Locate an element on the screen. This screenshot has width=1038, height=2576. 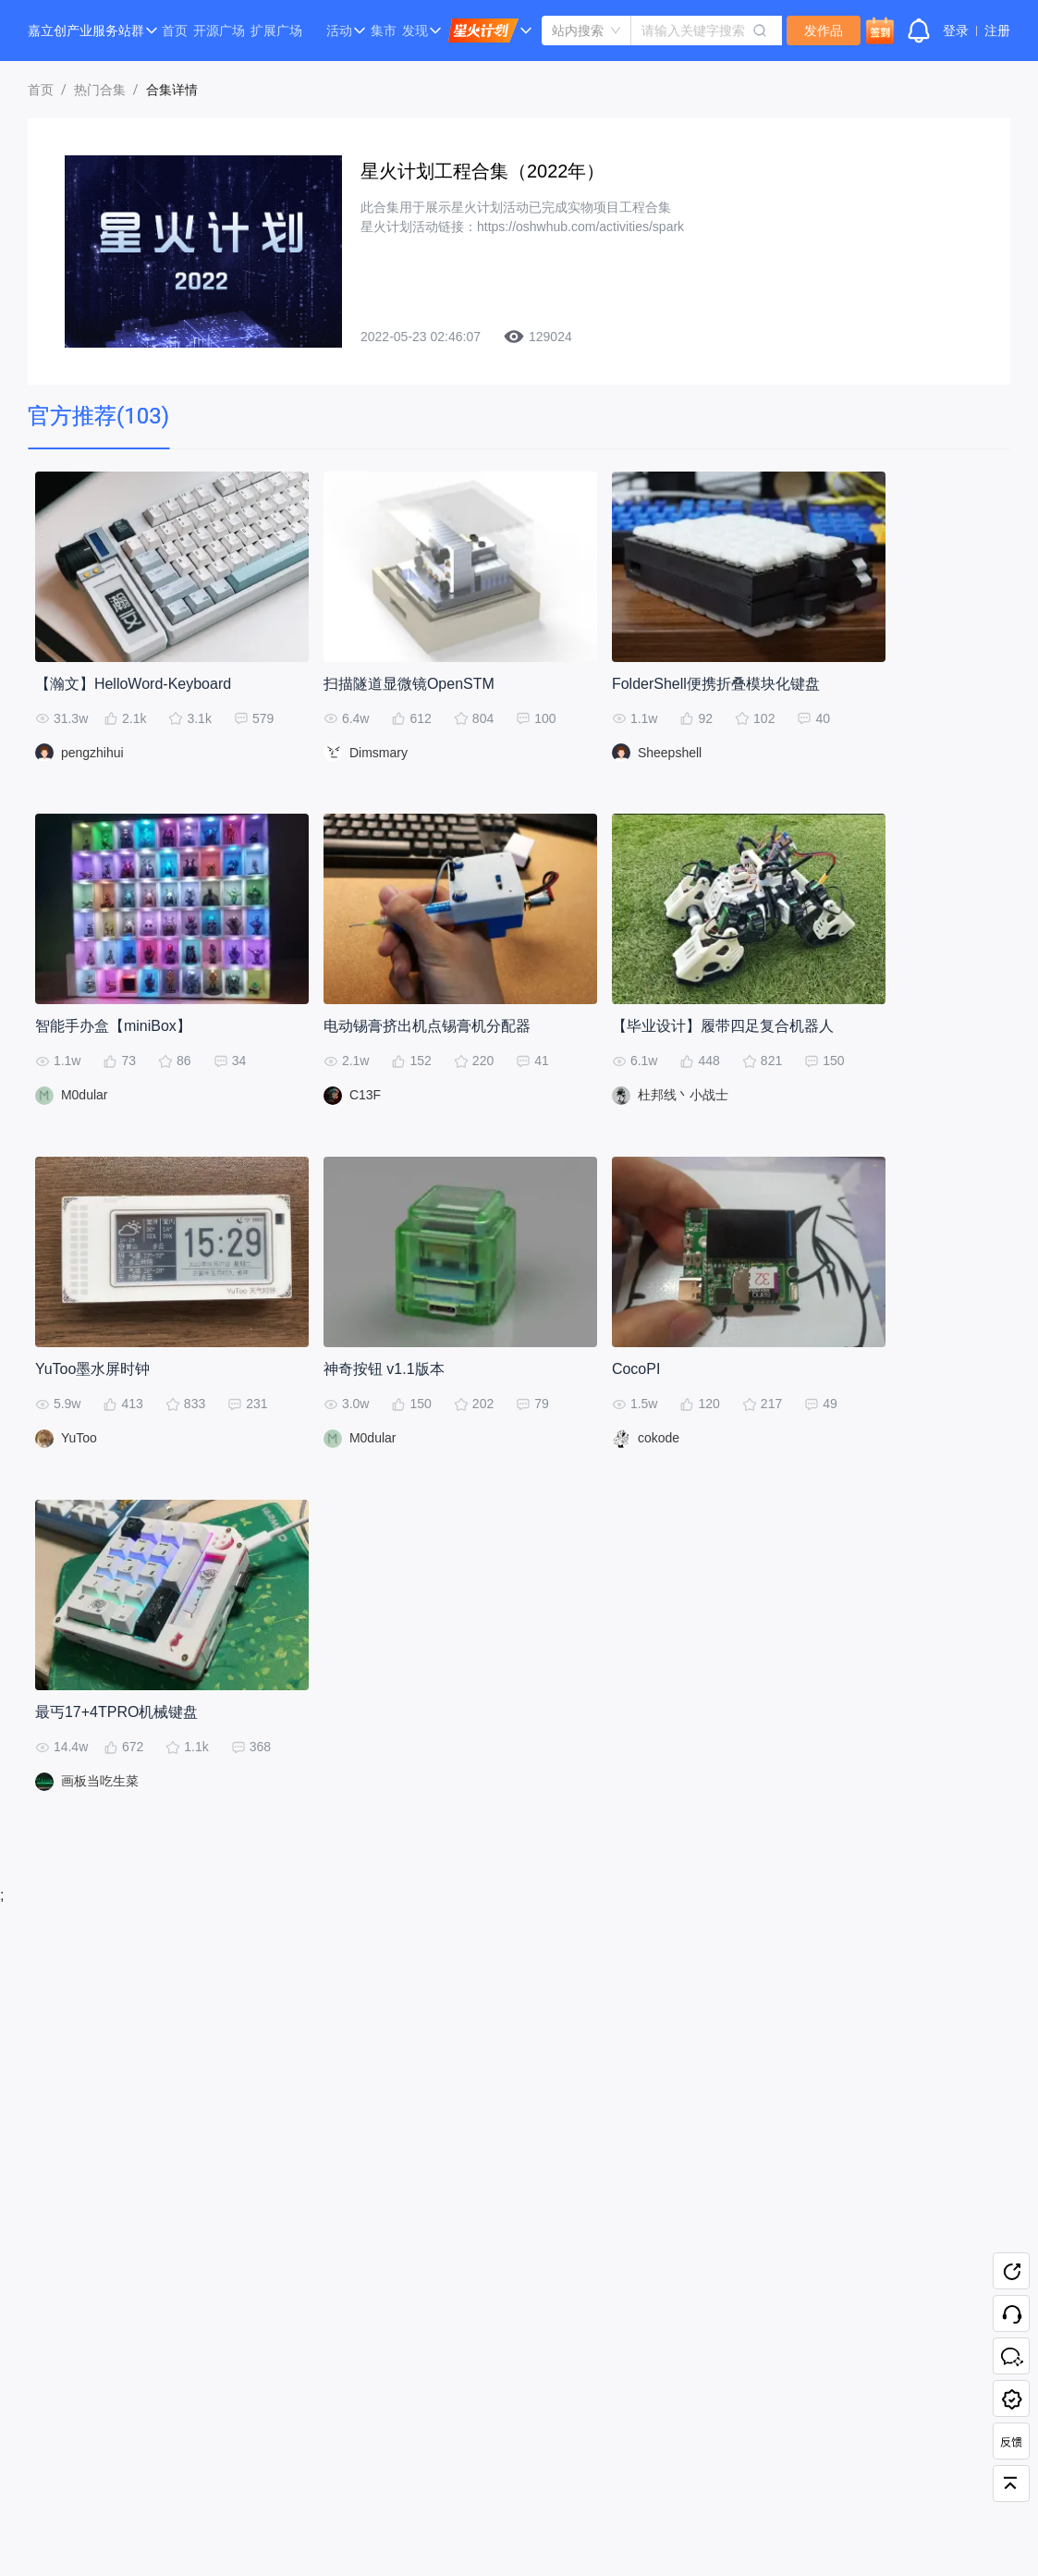
首页 is located at coordinates (175, 30).